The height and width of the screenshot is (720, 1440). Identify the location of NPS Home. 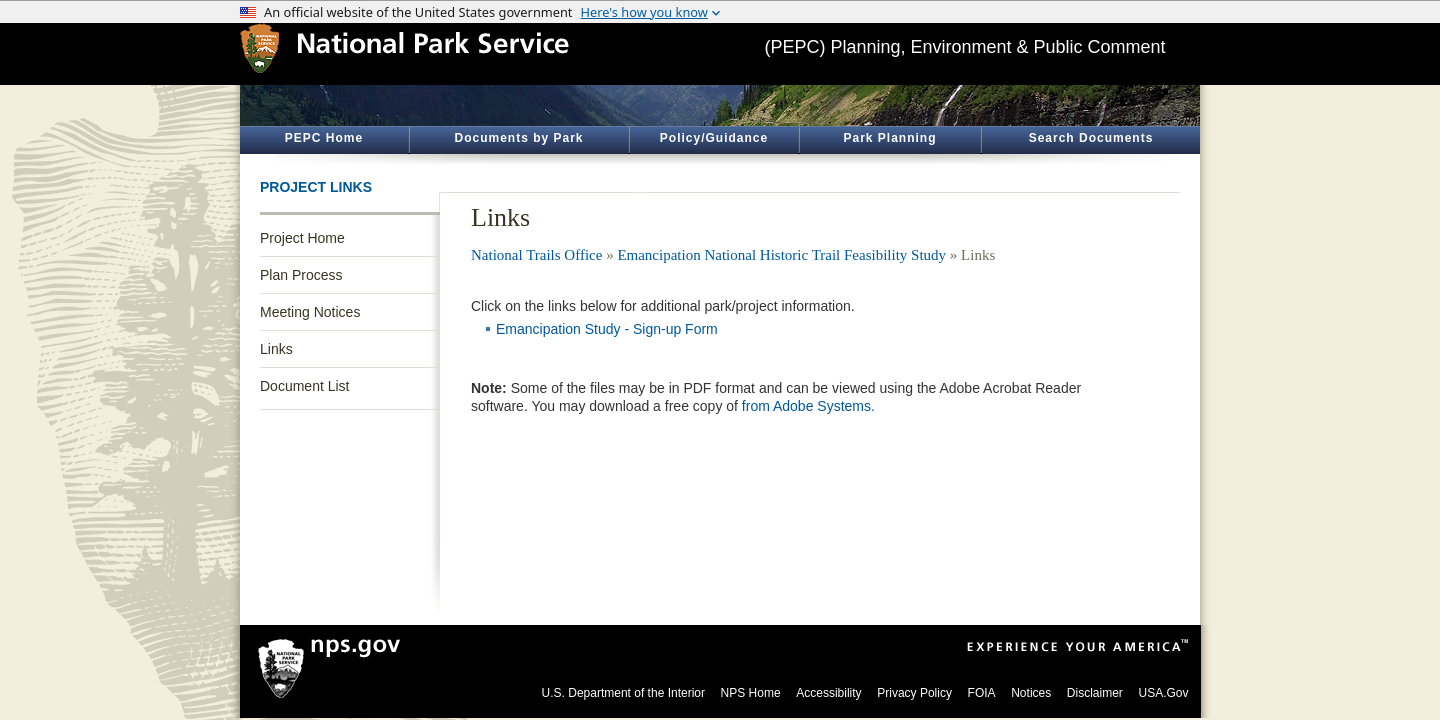
(751, 693).